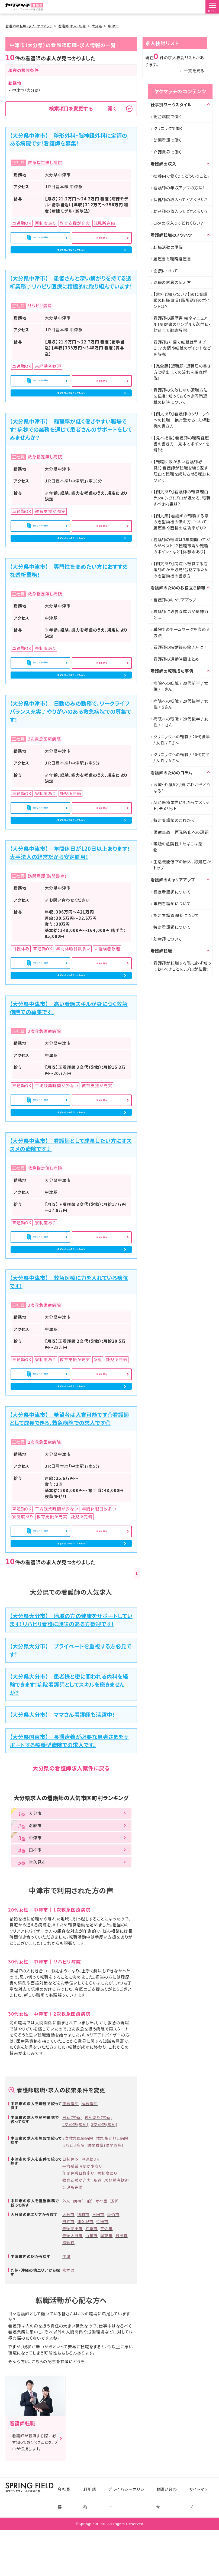 Image resolution: width=219 pixels, height=2576 pixels. What do you see at coordinates (174, 820) in the screenshot?
I see `特定看護師のこれから` at bounding box center [174, 820].